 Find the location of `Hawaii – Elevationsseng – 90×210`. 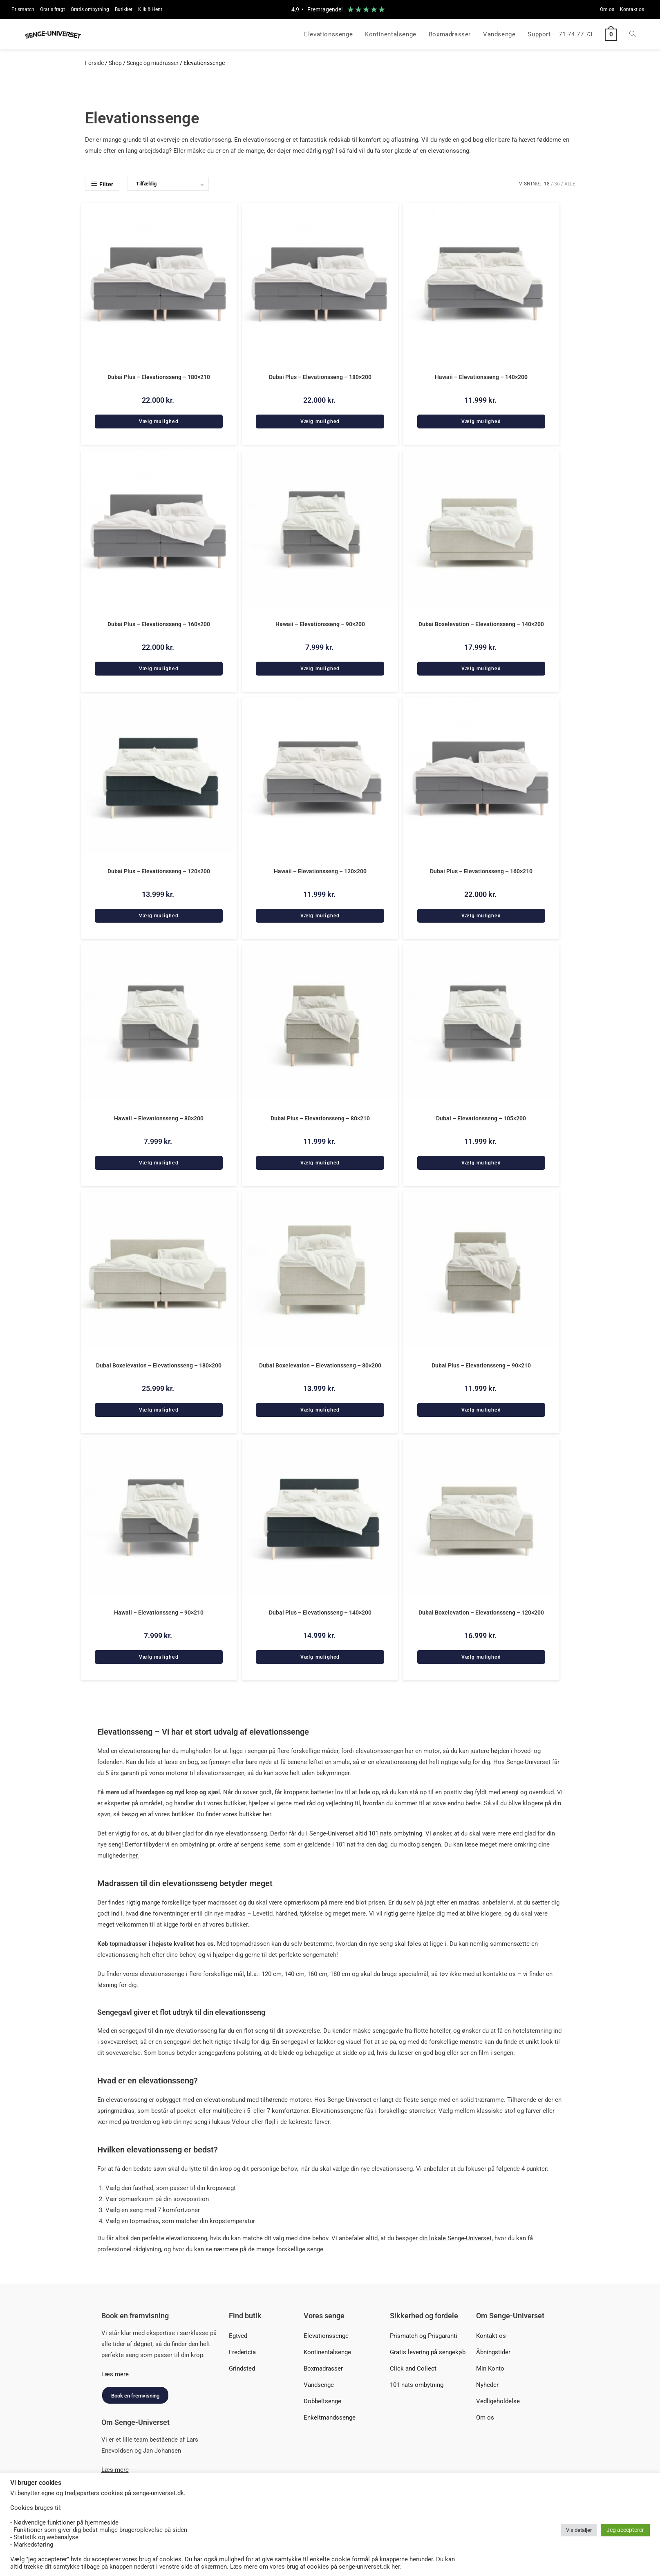

Hawaii – Elevationsseng – 90×210 is located at coordinates (159, 1610).